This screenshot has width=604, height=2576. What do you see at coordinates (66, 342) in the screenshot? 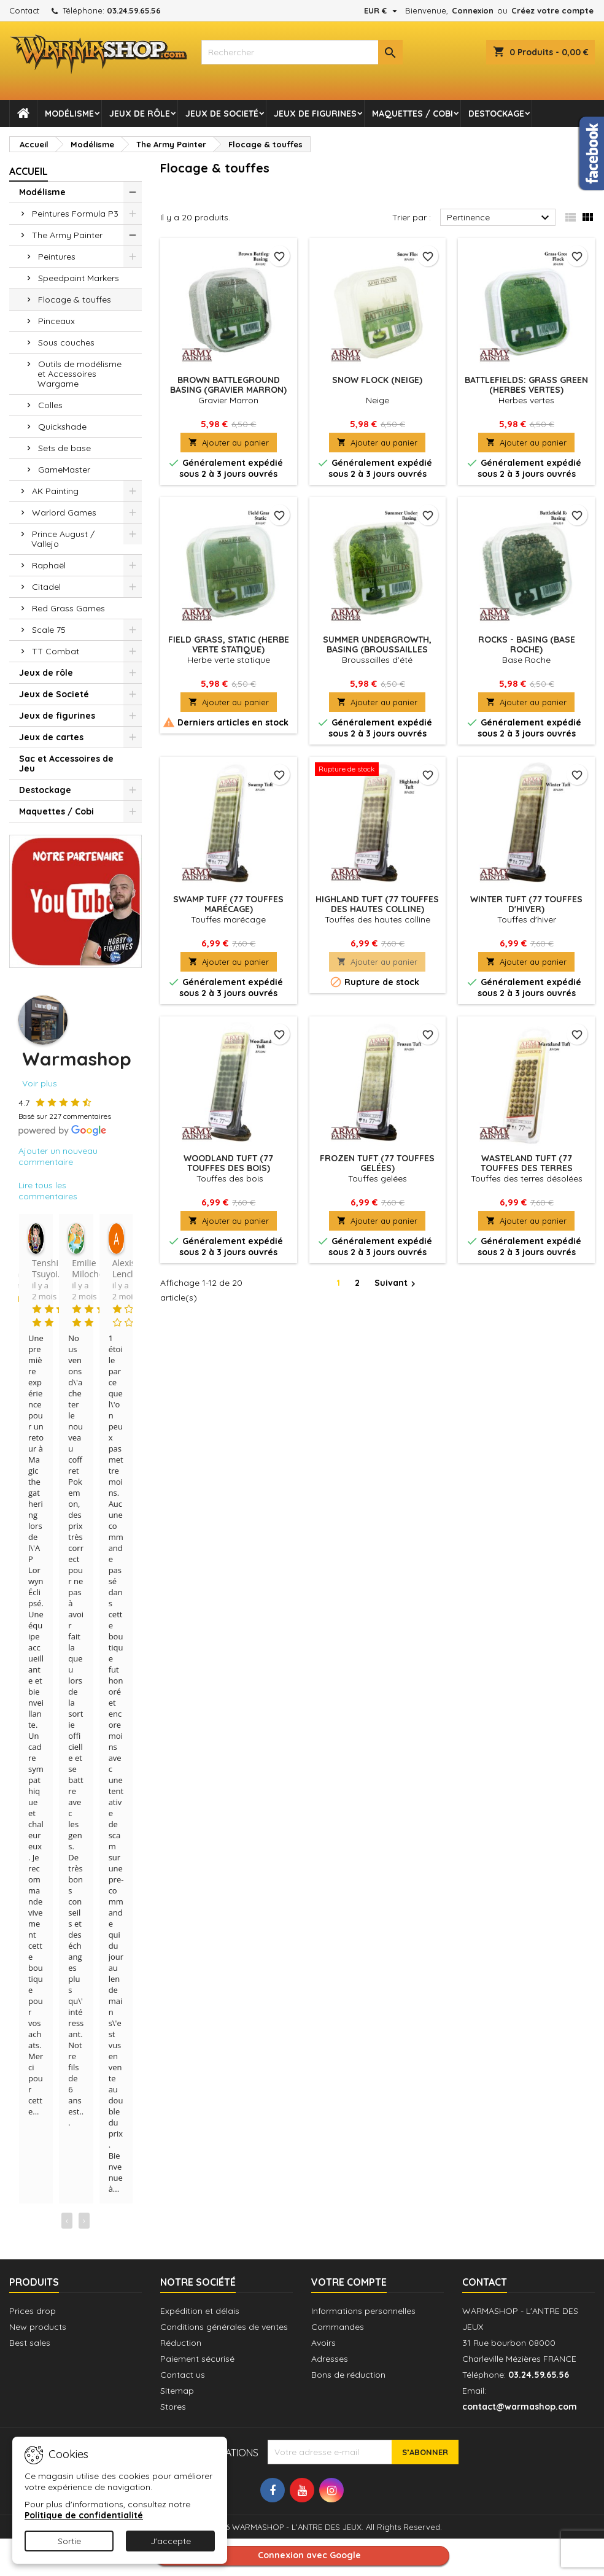
I see `Sous couches` at bounding box center [66, 342].